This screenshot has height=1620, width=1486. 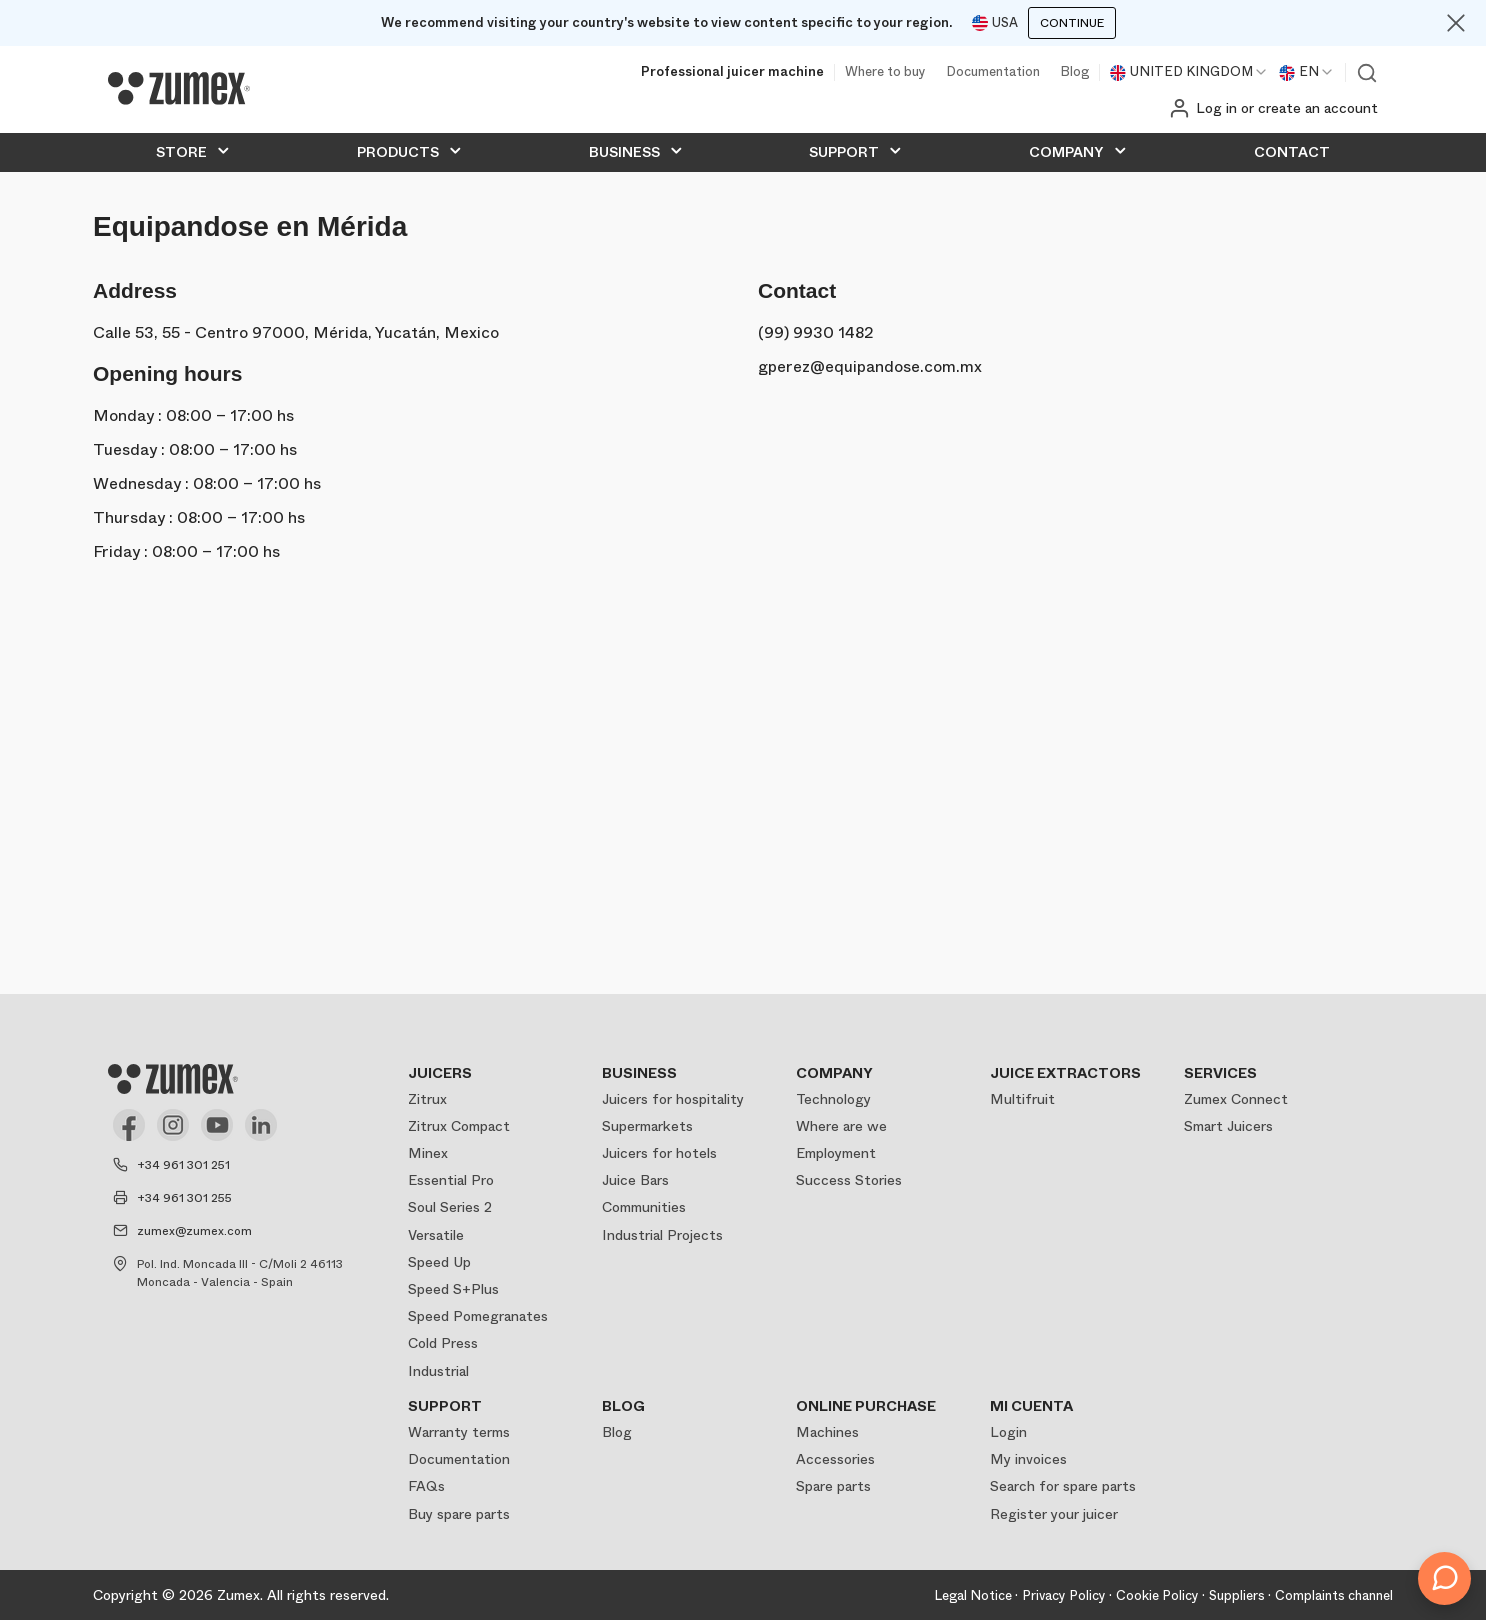 What do you see at coordinates (647, 1126) in the screenshot?
I see `Supermarkets` at bounding box center [647, 1126].